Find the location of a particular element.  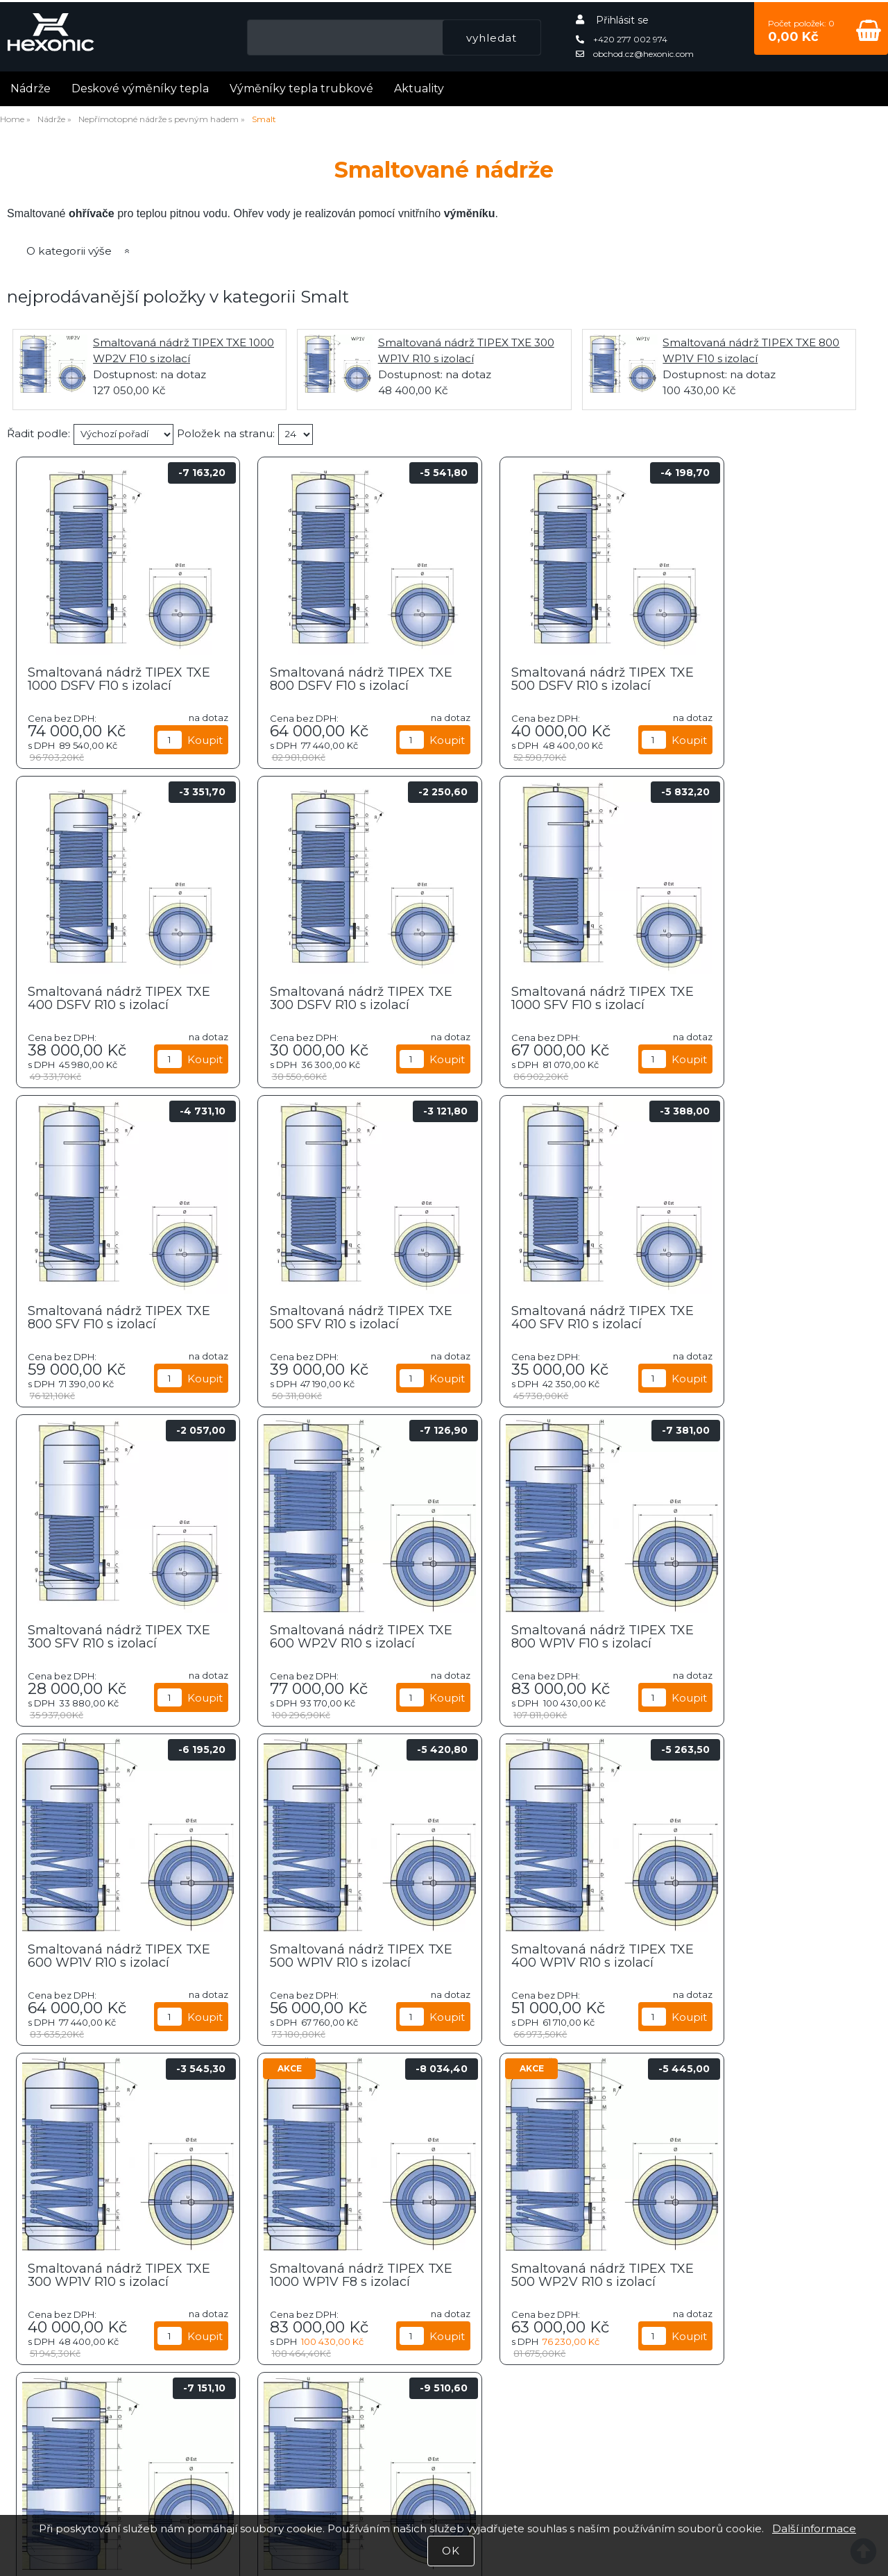

Smaltovaná nádrž TIPEX TXE 800 DSFV F10 s izolací is located at coordinates (328, 676).